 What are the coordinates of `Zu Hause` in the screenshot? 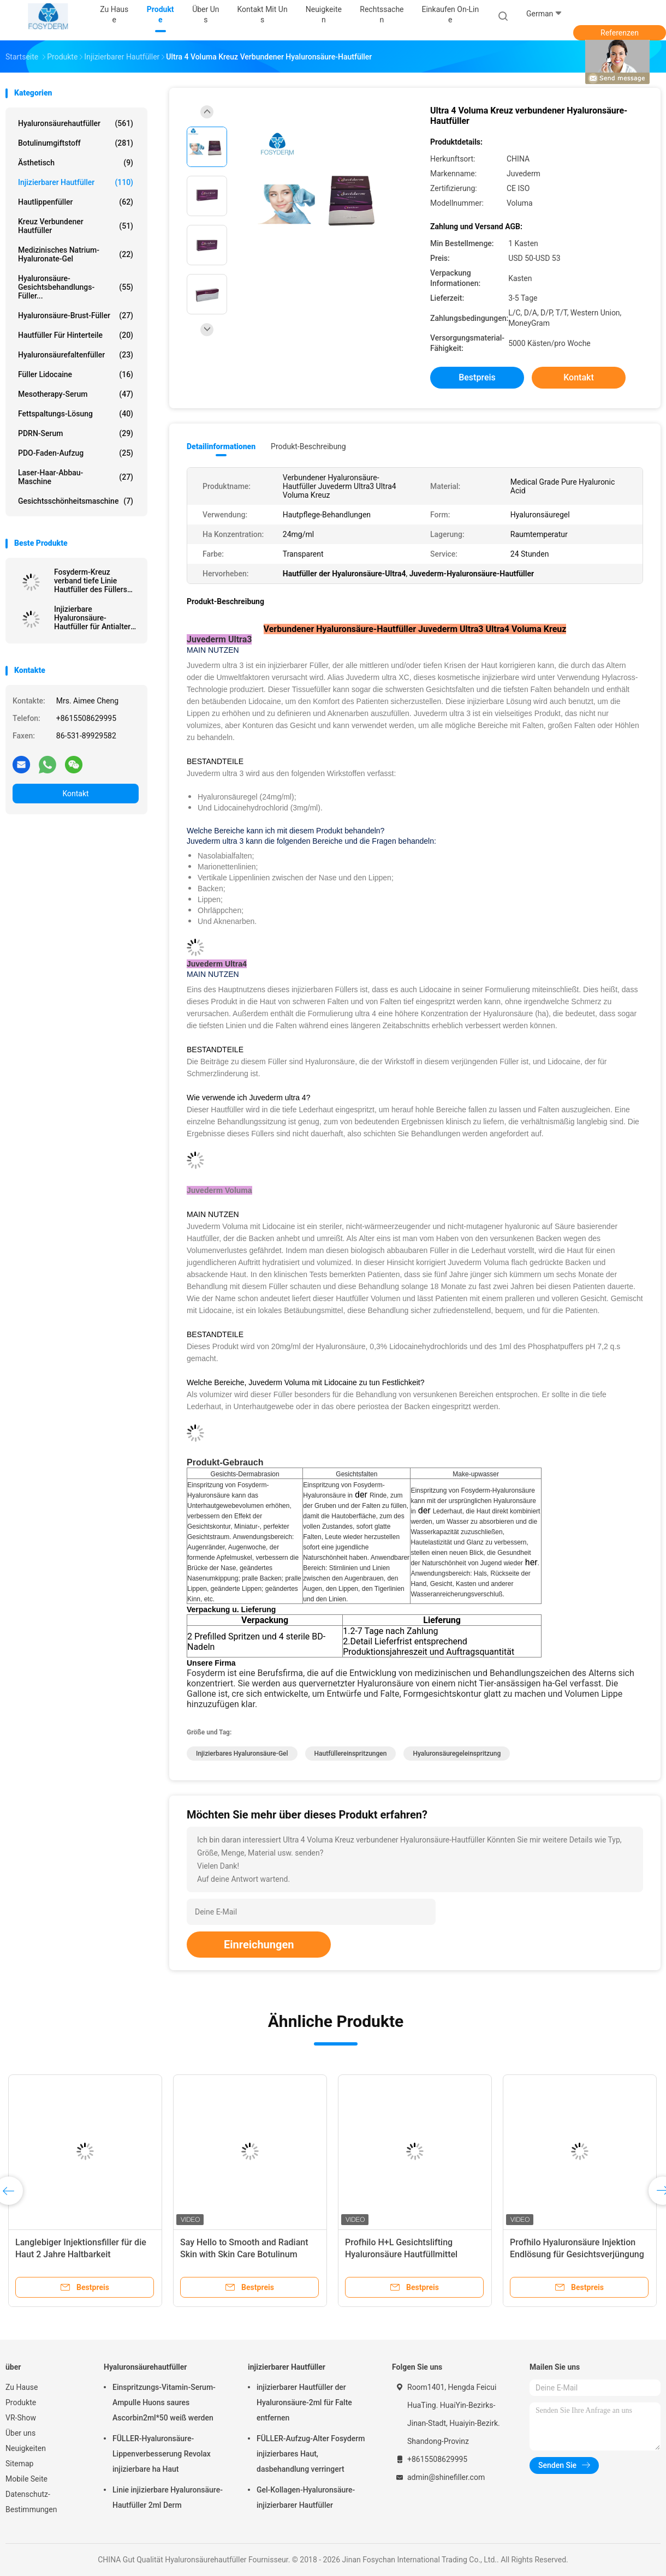 It's located at (21, 2387).